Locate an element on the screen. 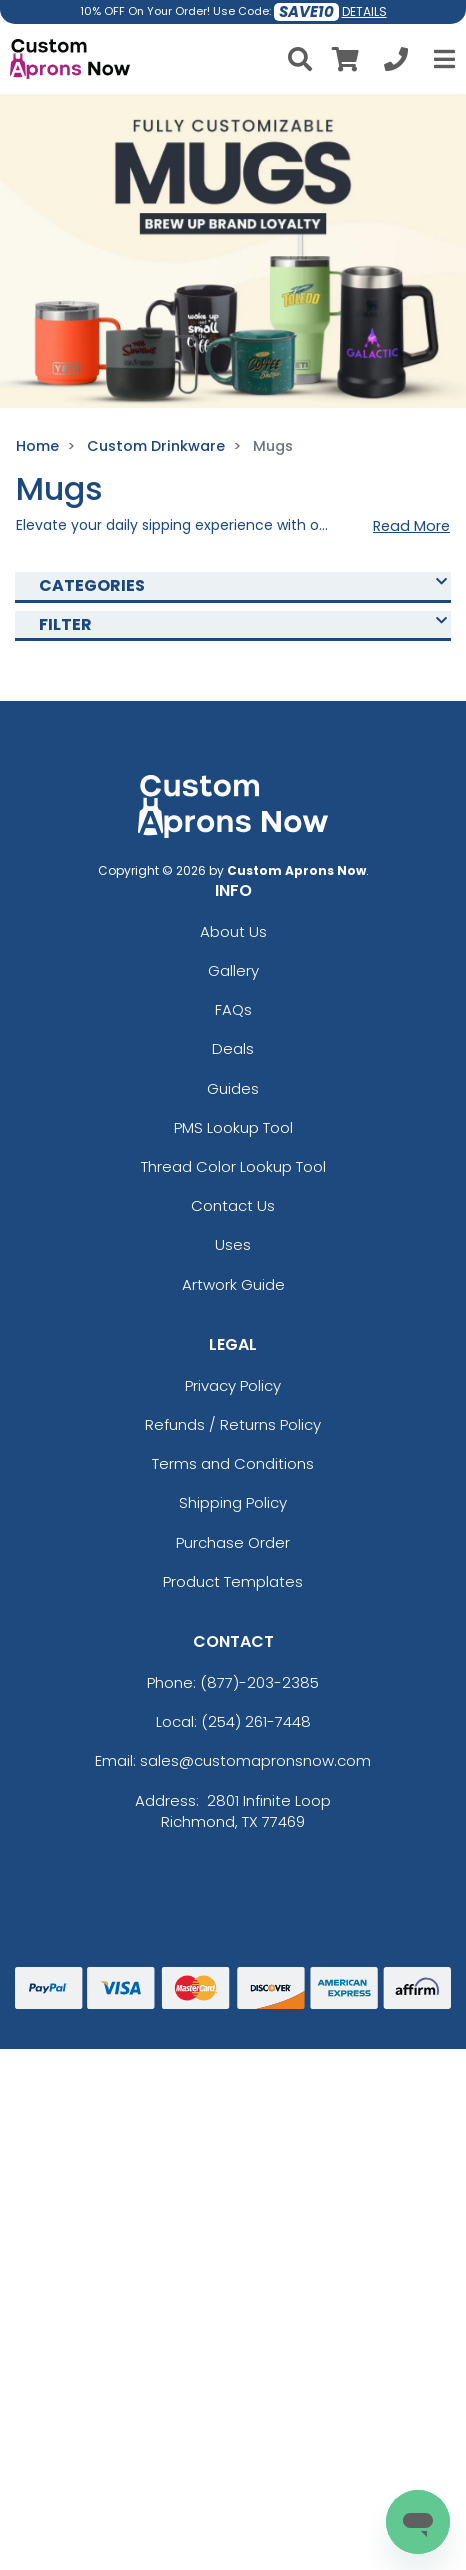 The width and height of the screenshot is (466, 2570). Gallery is located at coordinates (233, 970).